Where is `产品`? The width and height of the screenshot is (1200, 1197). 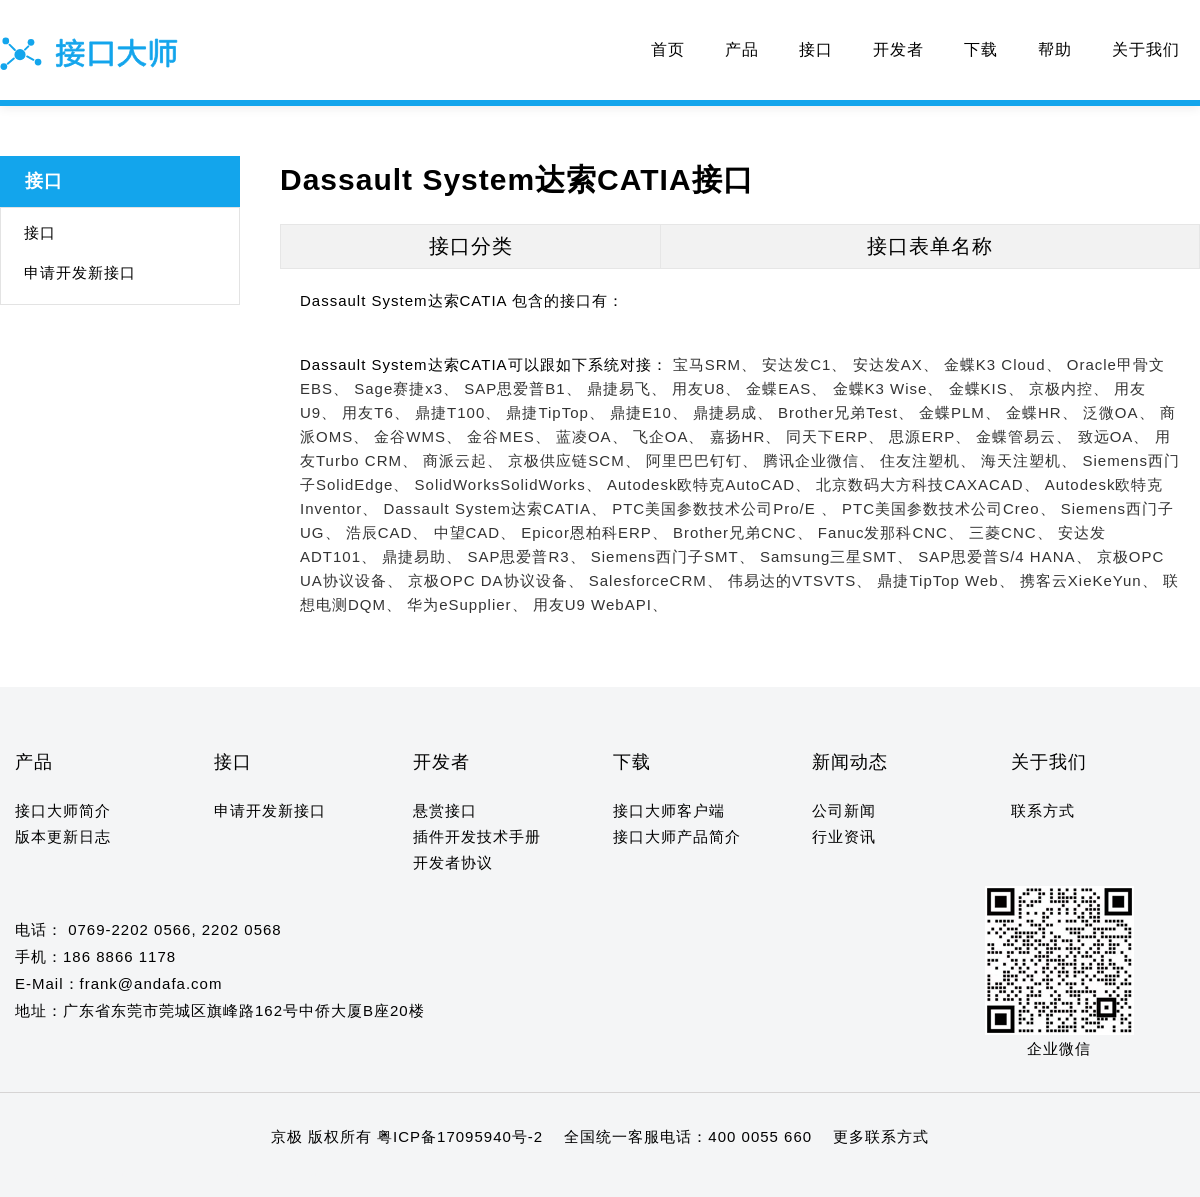
产品 is located at coordinates (742, 49).